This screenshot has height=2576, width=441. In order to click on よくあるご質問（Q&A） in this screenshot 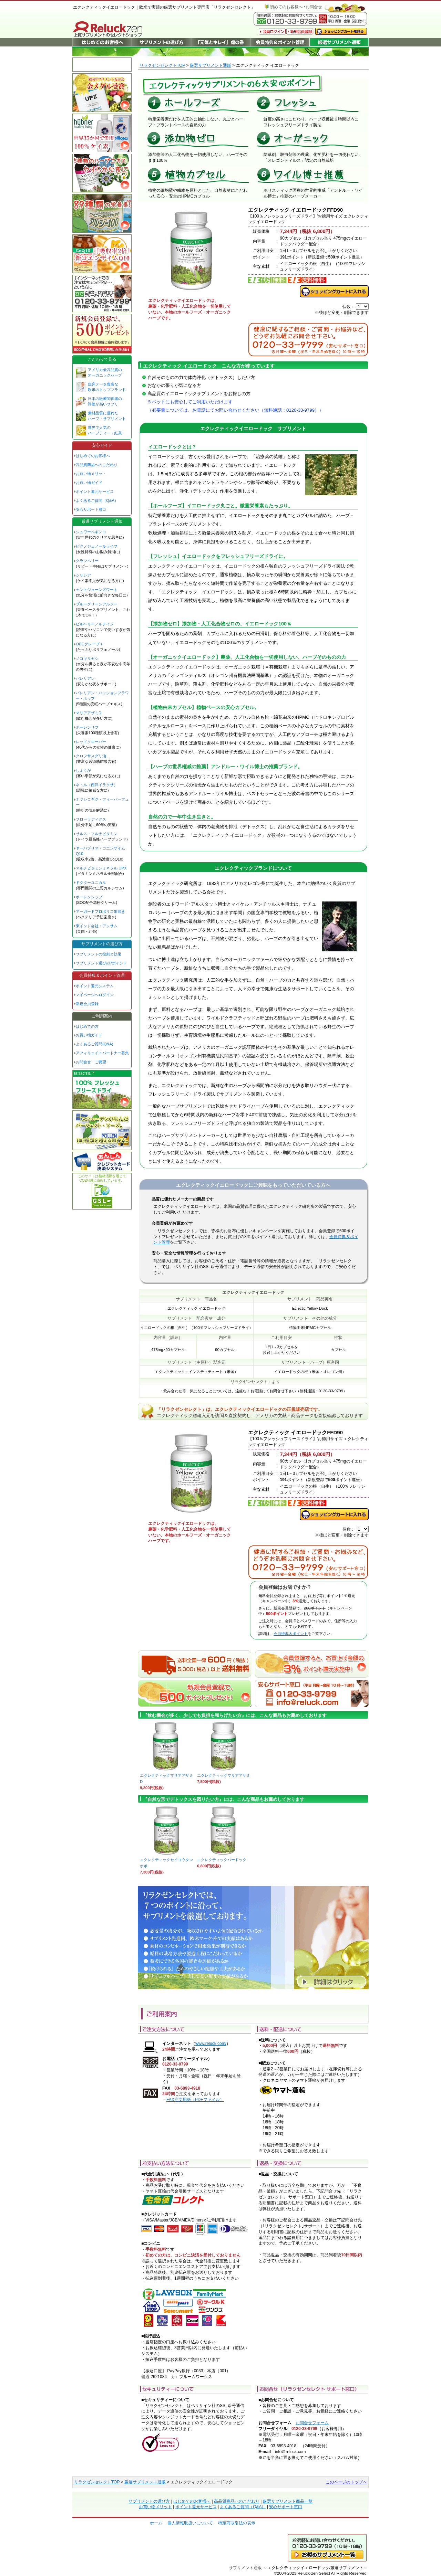, I will do `click(97, 500)`.